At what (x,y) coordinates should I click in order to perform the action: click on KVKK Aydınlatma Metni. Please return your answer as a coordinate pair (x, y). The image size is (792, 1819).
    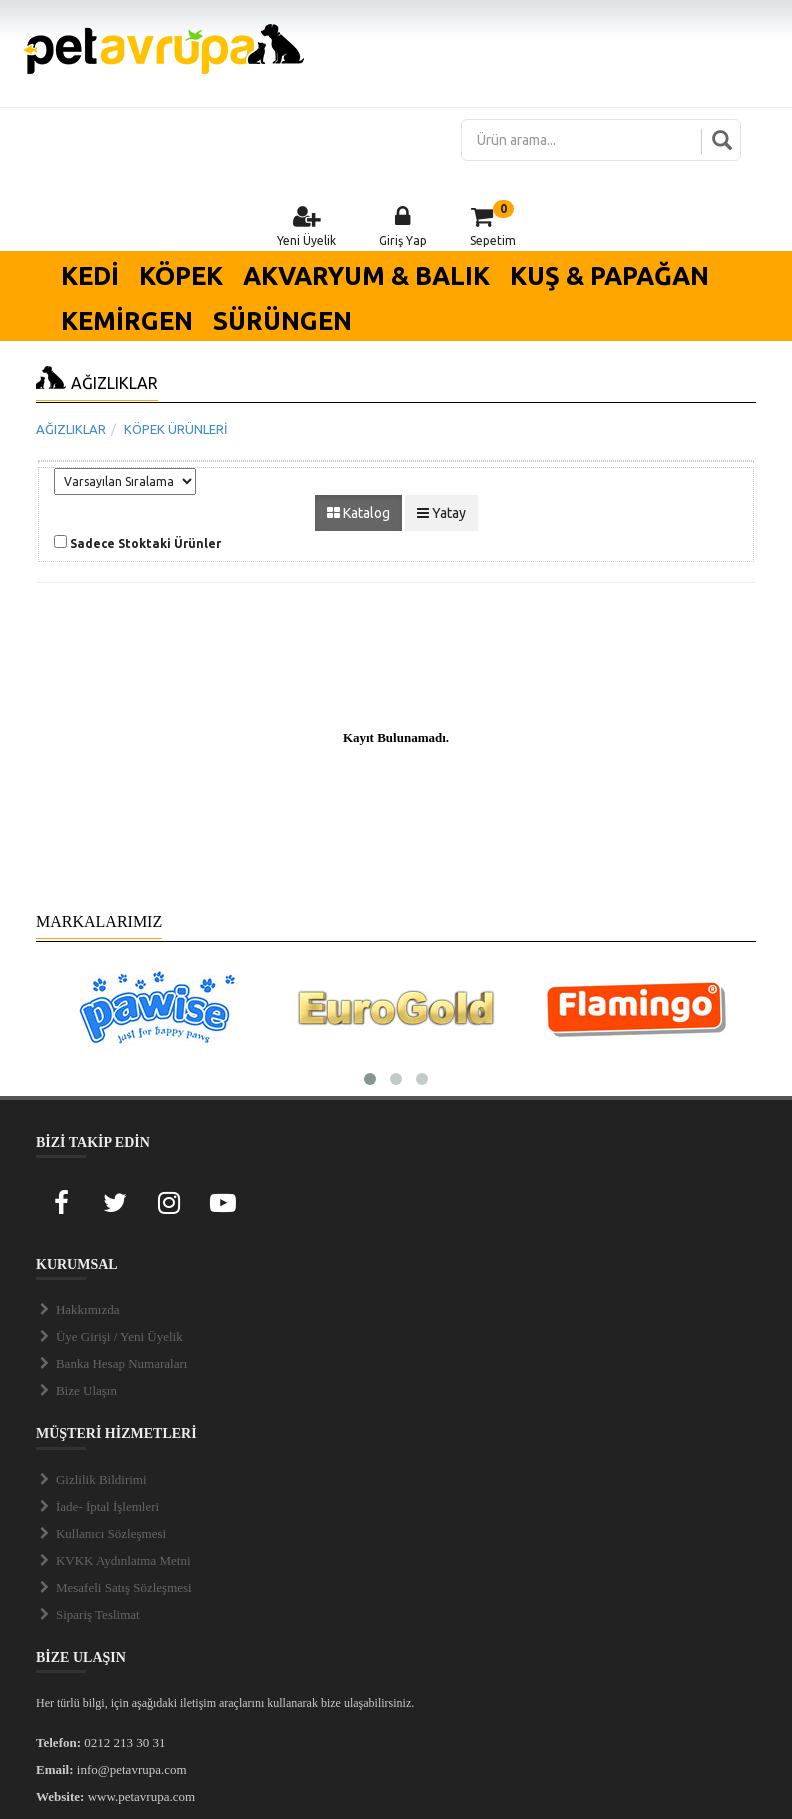
    Looking at the image, I should click on (113, 1560).